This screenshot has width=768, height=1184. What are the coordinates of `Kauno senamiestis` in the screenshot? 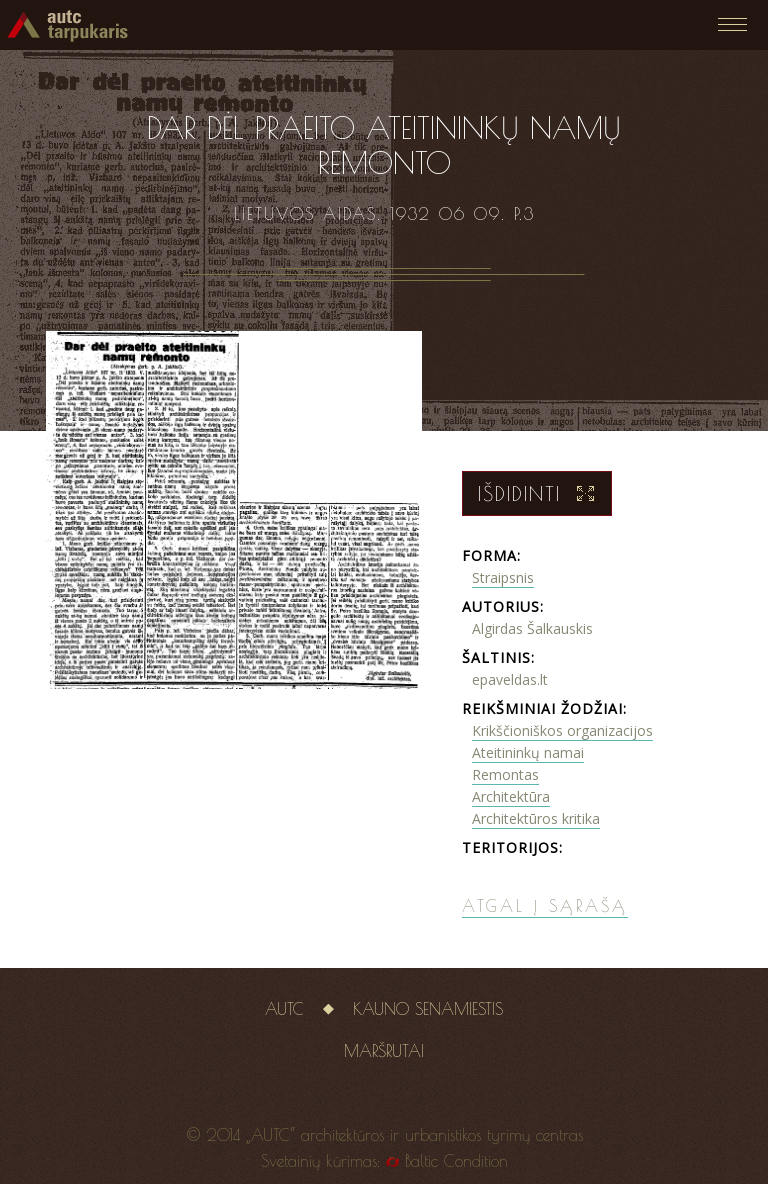 It's located at (428, 1009).